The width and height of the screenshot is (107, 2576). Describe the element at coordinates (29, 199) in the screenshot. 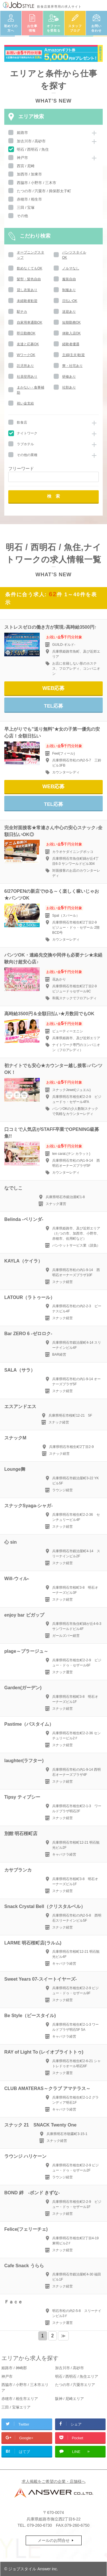

I see `赤穂市 / 相生市` at that location.